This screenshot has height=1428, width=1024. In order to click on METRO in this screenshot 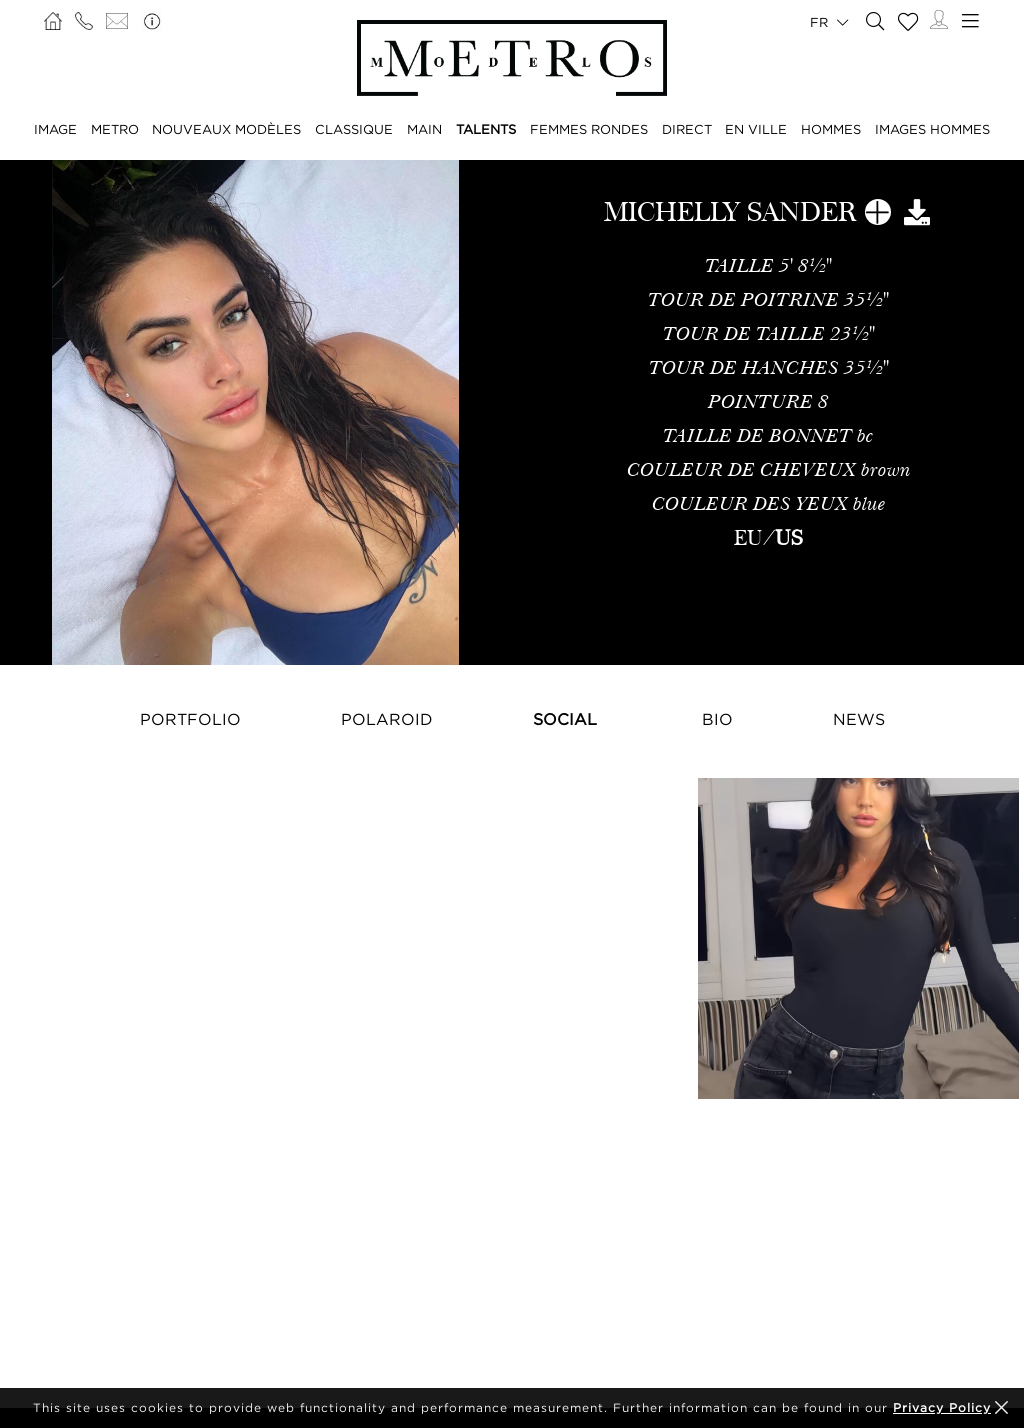, I will do `click(115, 129)`.